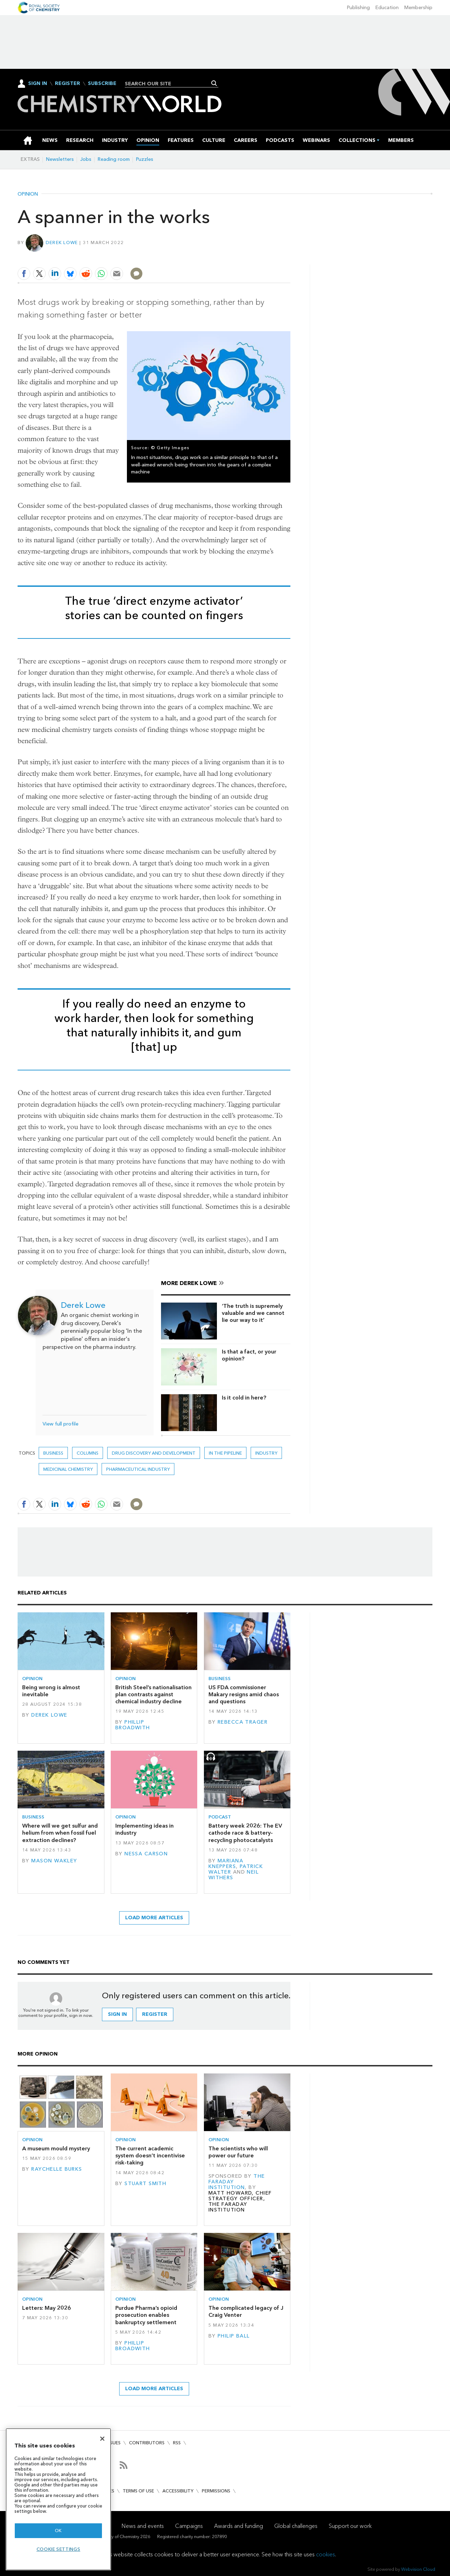 This screenshot has width=450, height=2576. Describe the element at coordinates (295, 2526) in the screenshot. I see `Global challenges` at that location.